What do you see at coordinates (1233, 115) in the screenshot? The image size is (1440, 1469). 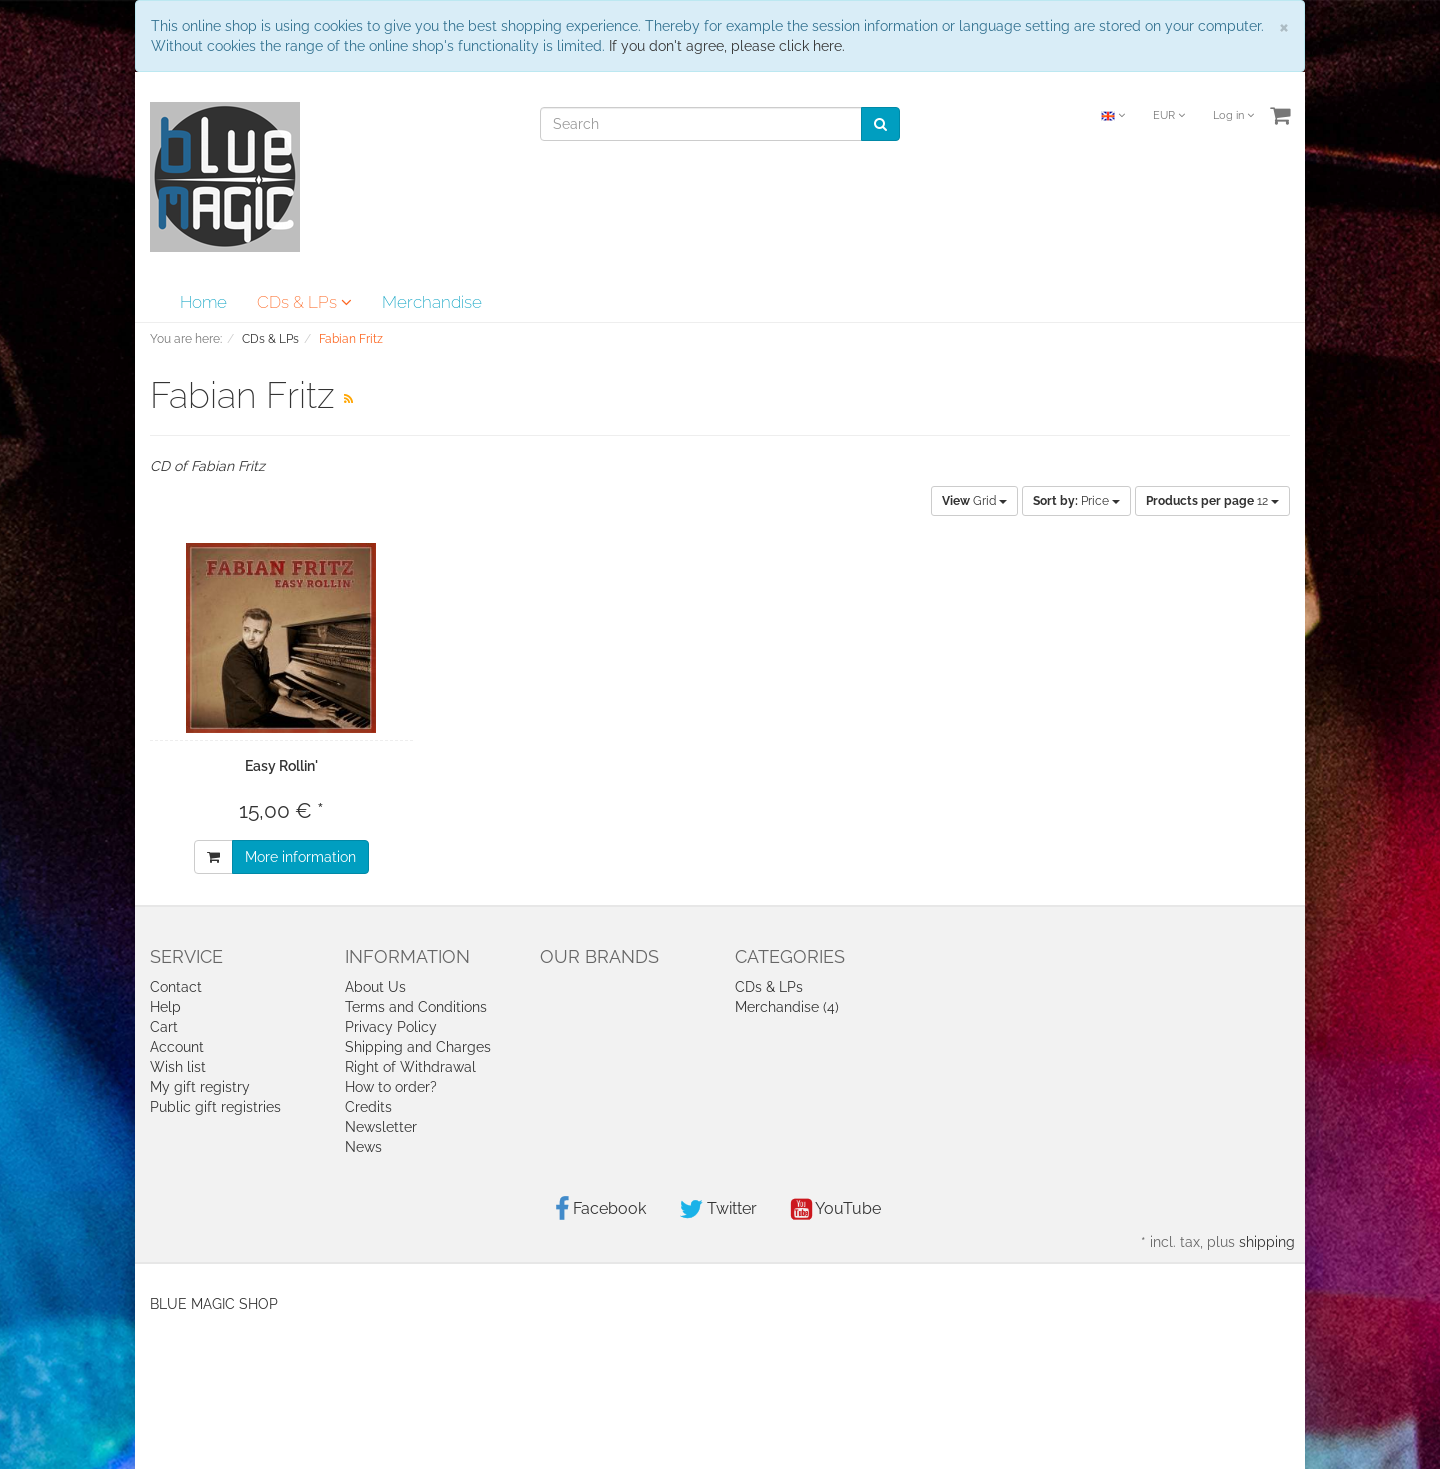 I see `Log in` at bounding box center [1233, 115].